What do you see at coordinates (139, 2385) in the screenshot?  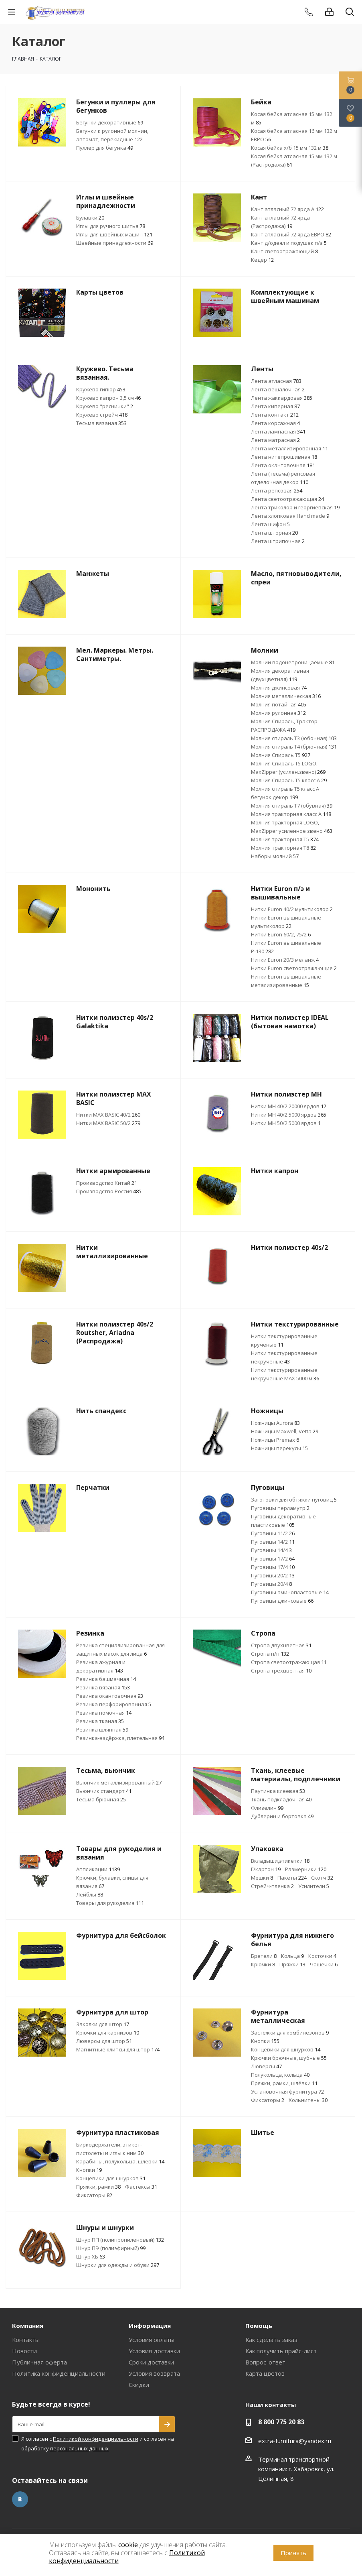 I see `Скидки` at bounding box center [139, 2385].